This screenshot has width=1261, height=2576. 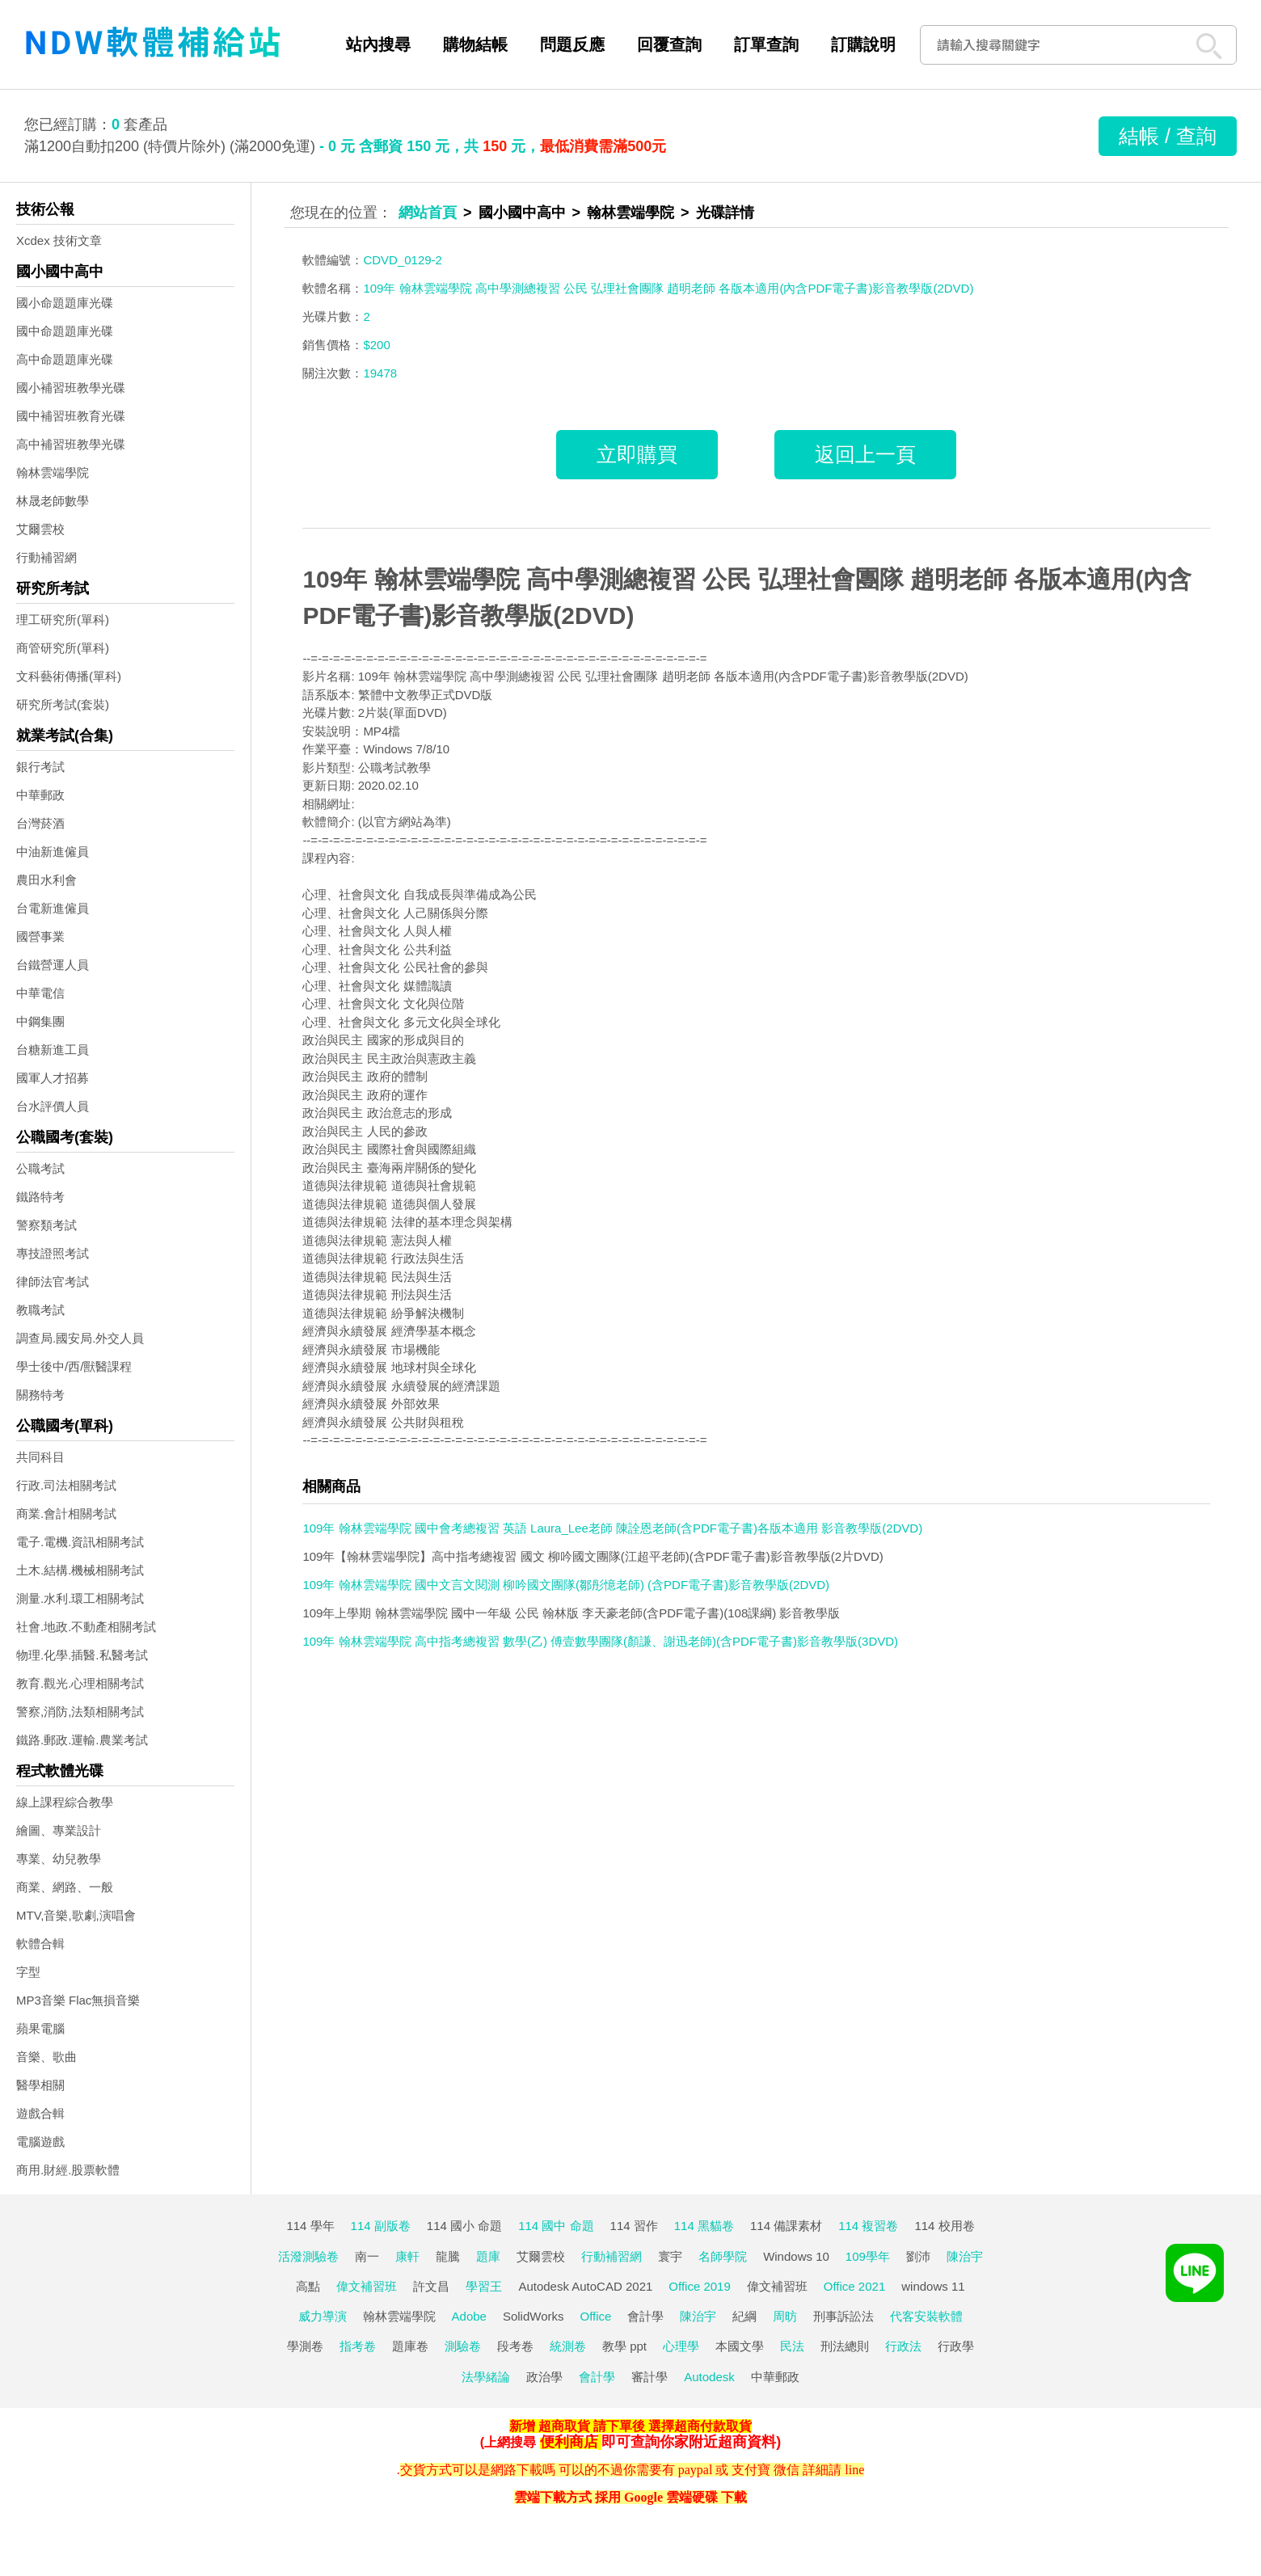 I want to click on 周昉, so click(x=785, y=2316).